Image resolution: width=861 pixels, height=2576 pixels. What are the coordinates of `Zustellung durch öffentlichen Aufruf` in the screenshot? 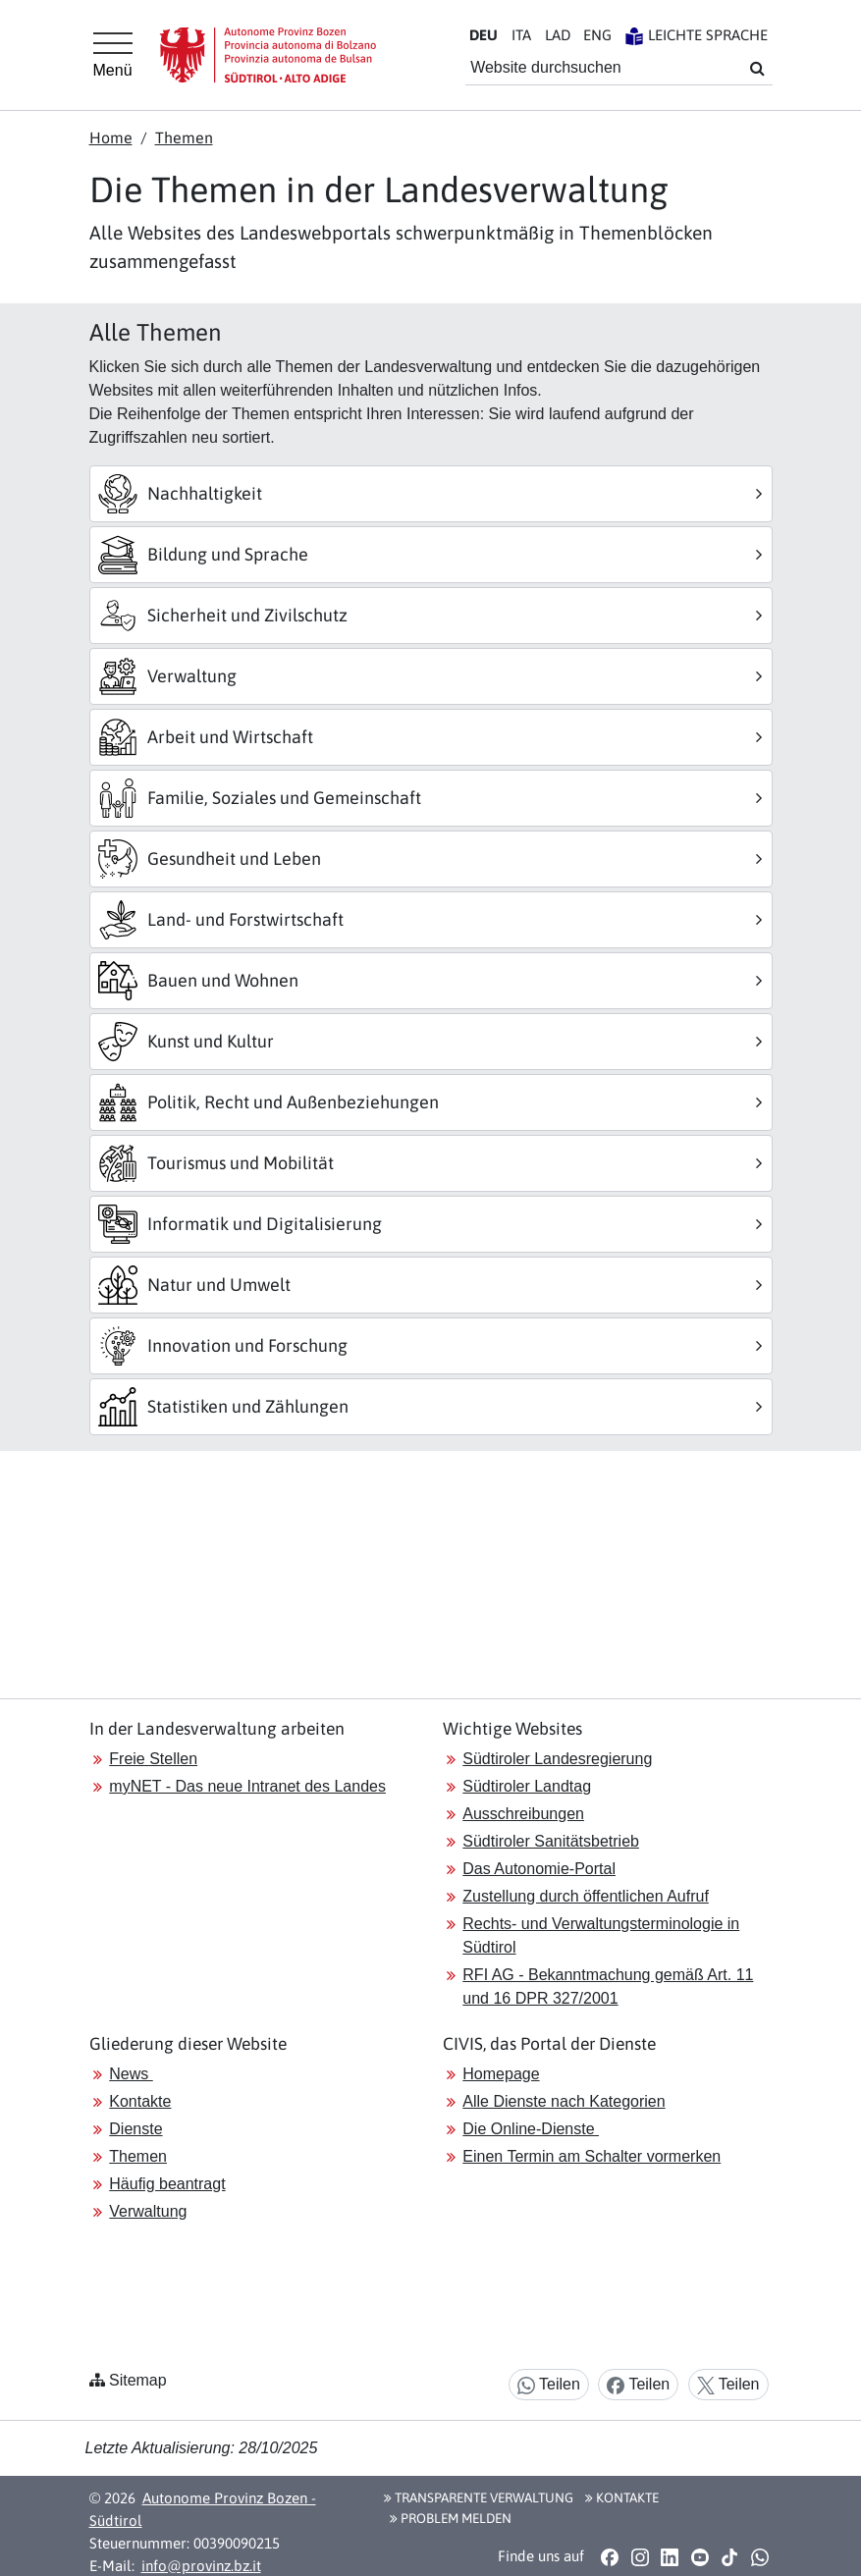 It's located at (585, 1896).